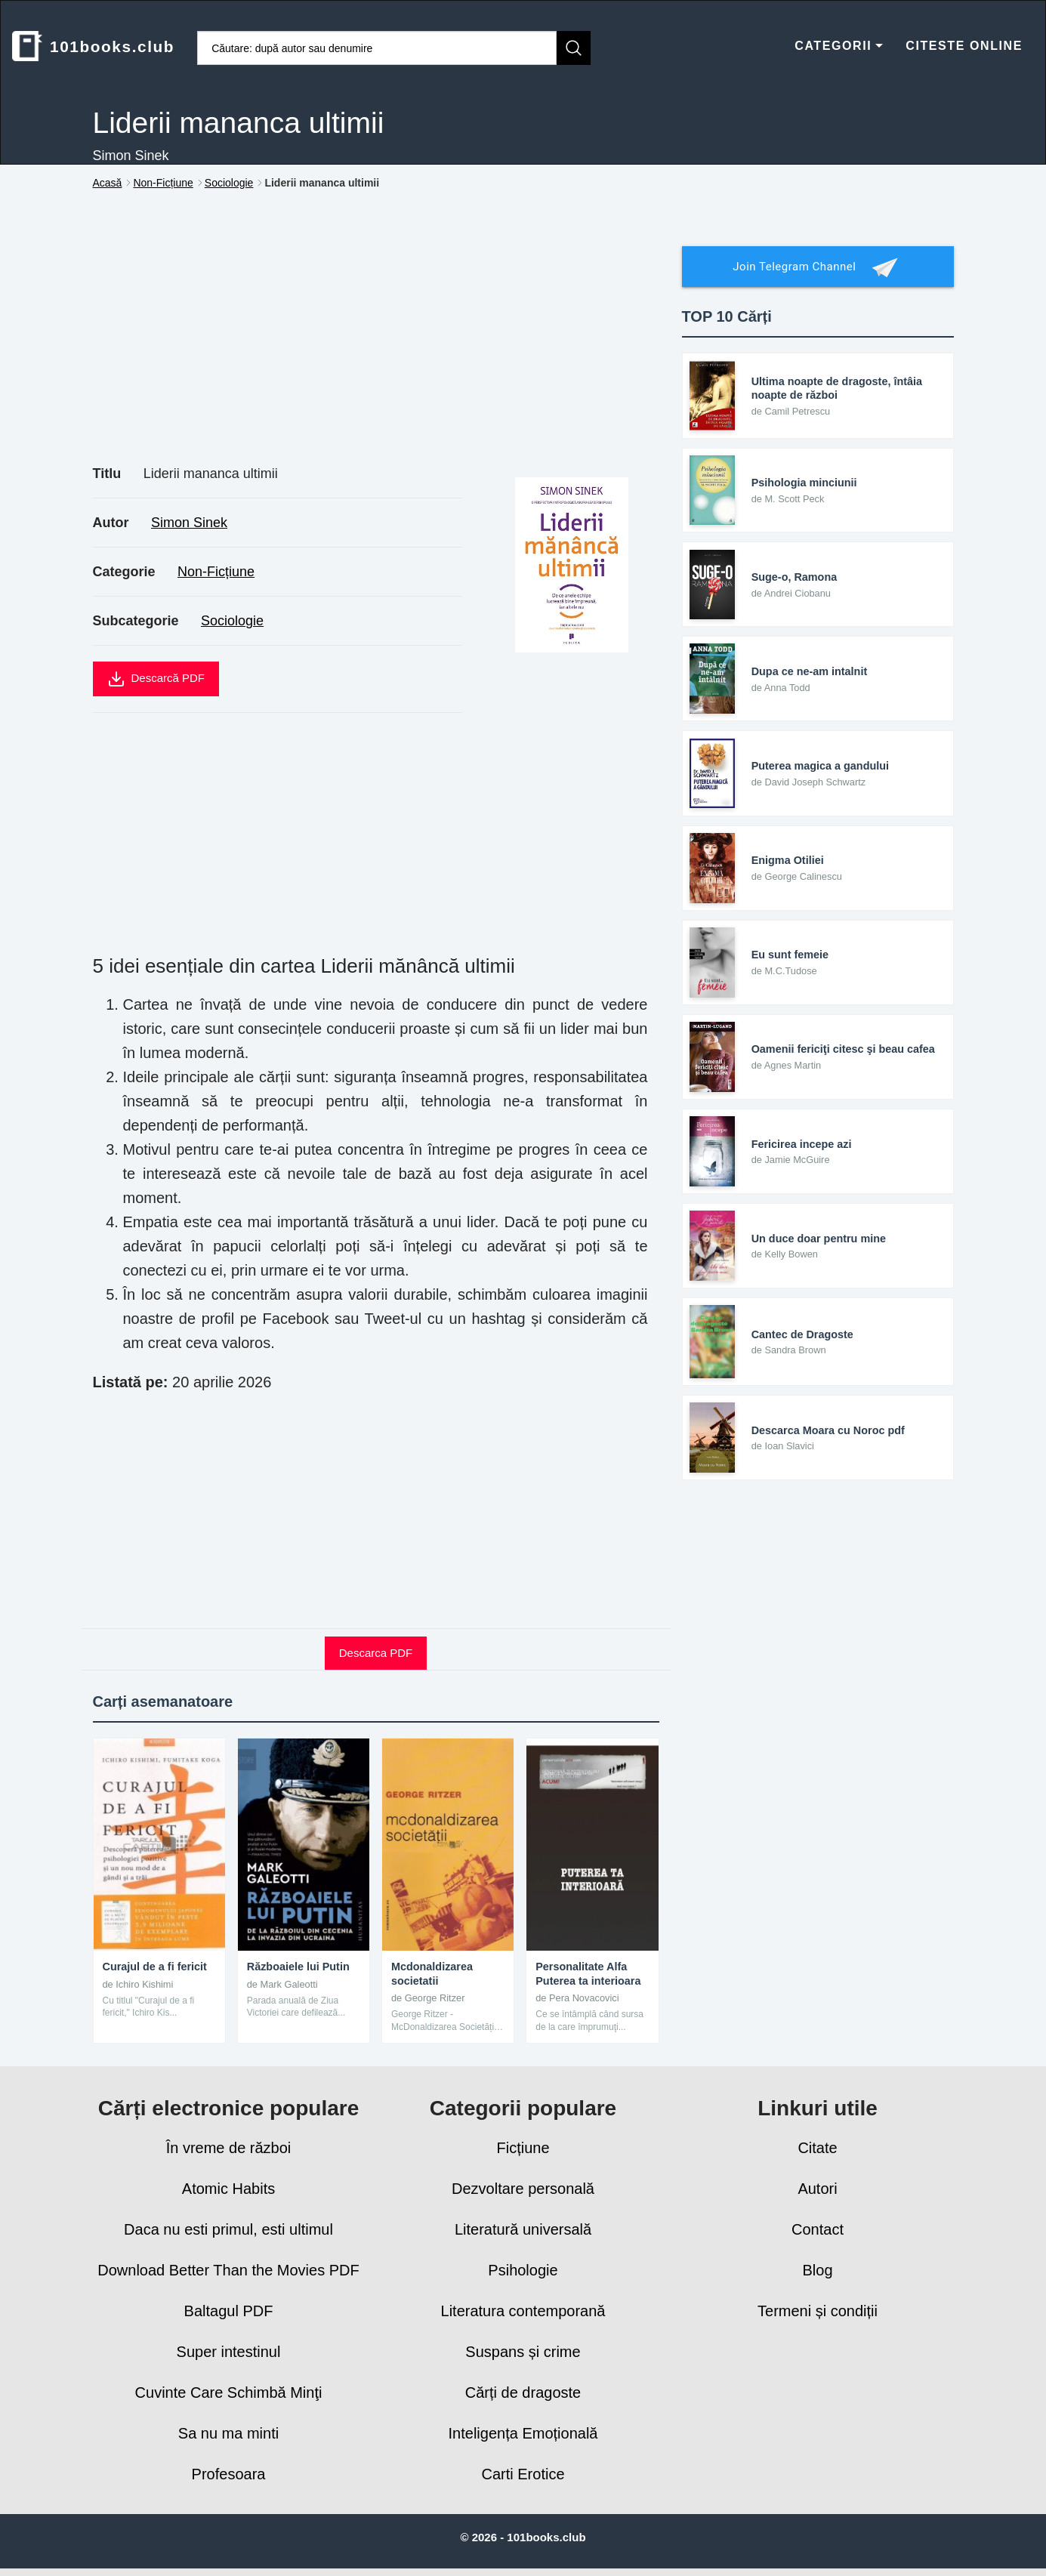  Describe the element at coordinates (376, 344) in the screenshot. I see `[Advertisement]` at that location.